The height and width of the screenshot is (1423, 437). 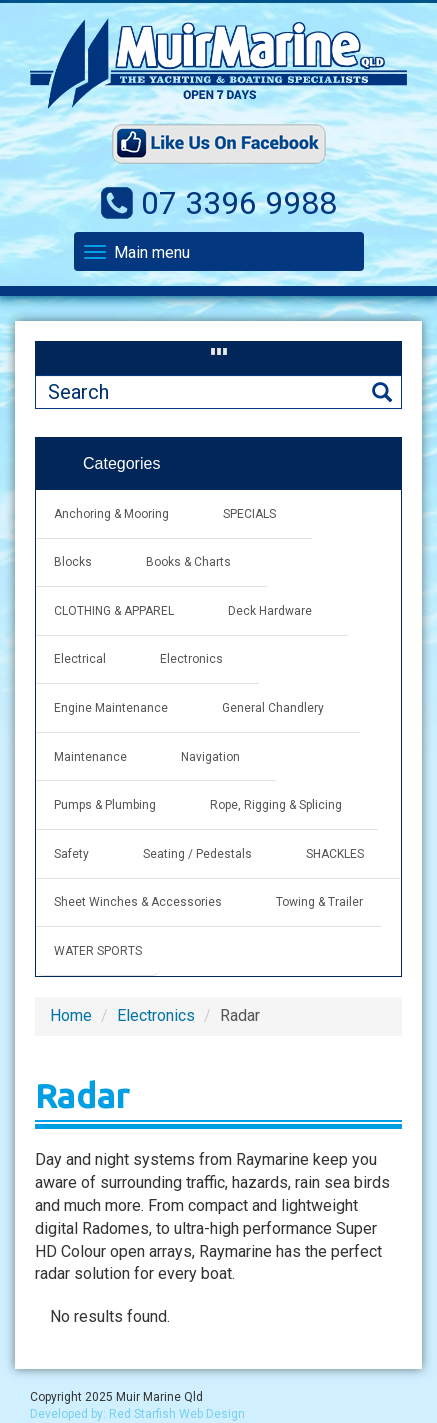 I want to click on WATER SPORTS, so click(x=98, y=951).